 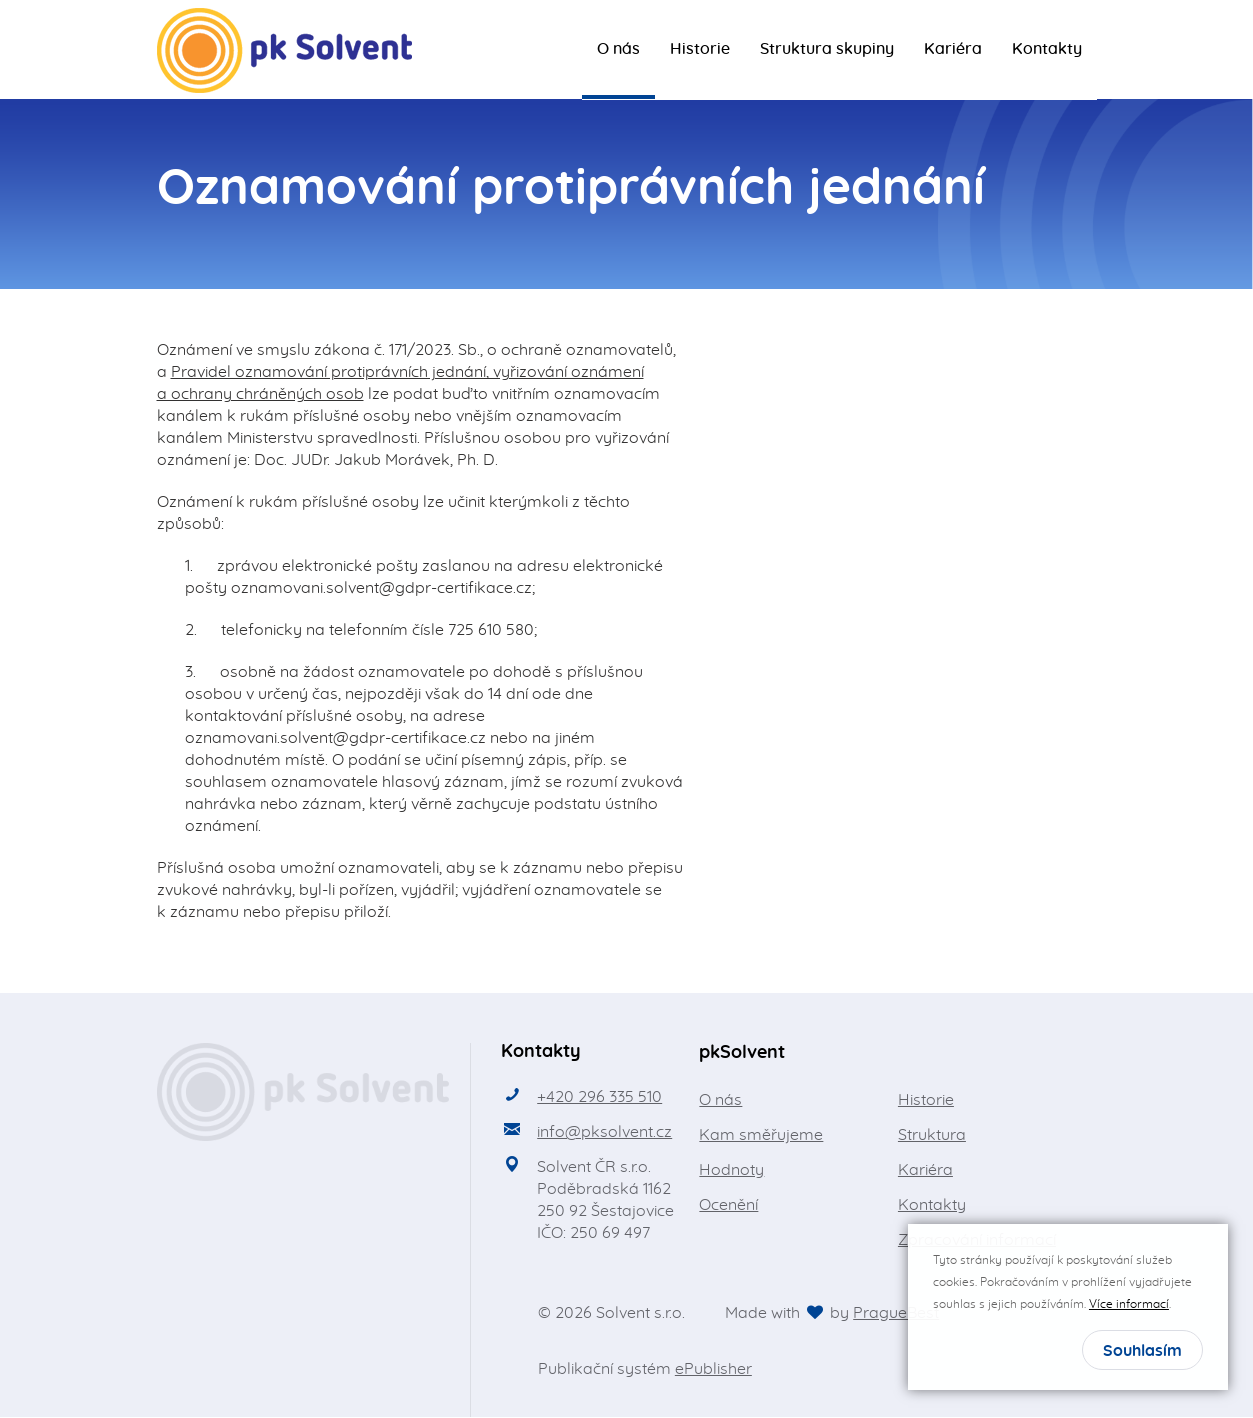 What do you see at coordinates (731, 1171) in the screenshot?
I see `Hodnoty` at bounding box center [731, 1171].